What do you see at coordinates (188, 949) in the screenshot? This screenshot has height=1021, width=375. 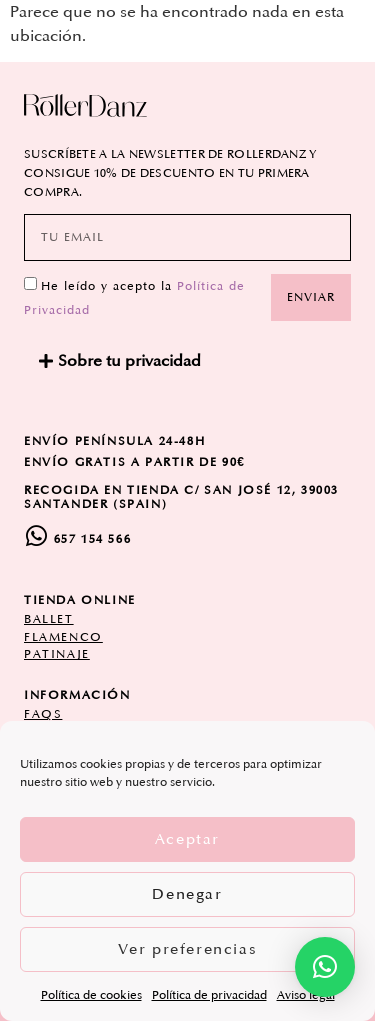 I see `Ver preferencias` at bounding box center [188, 949].